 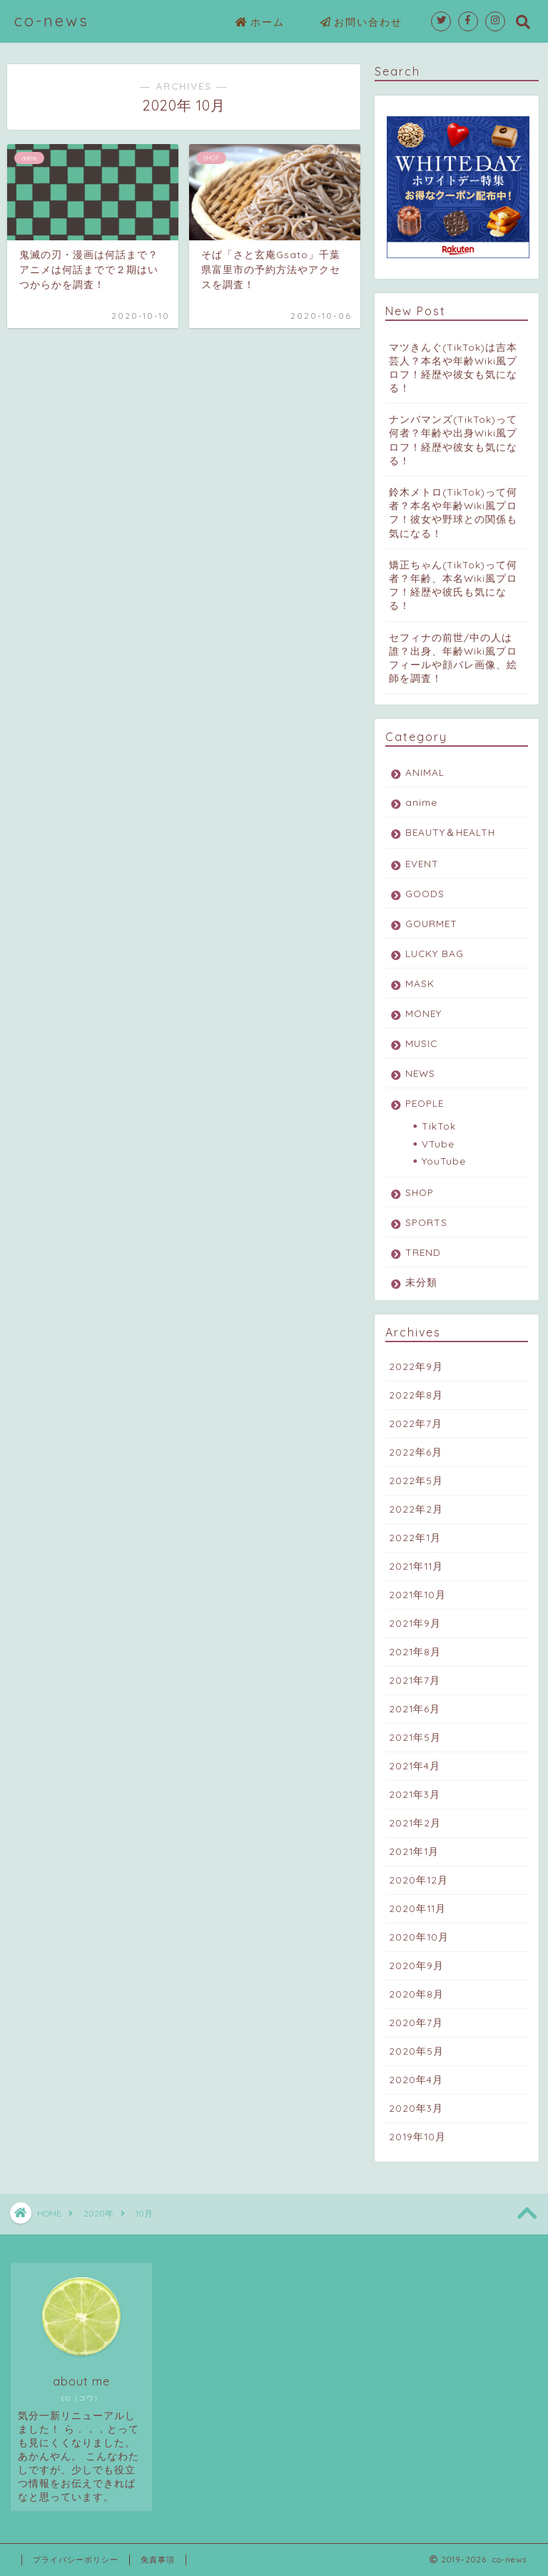 What do you see at coordinates (419, 1192) in the screenshot?
I see `SHOP` at bounding box center [419, 1192].